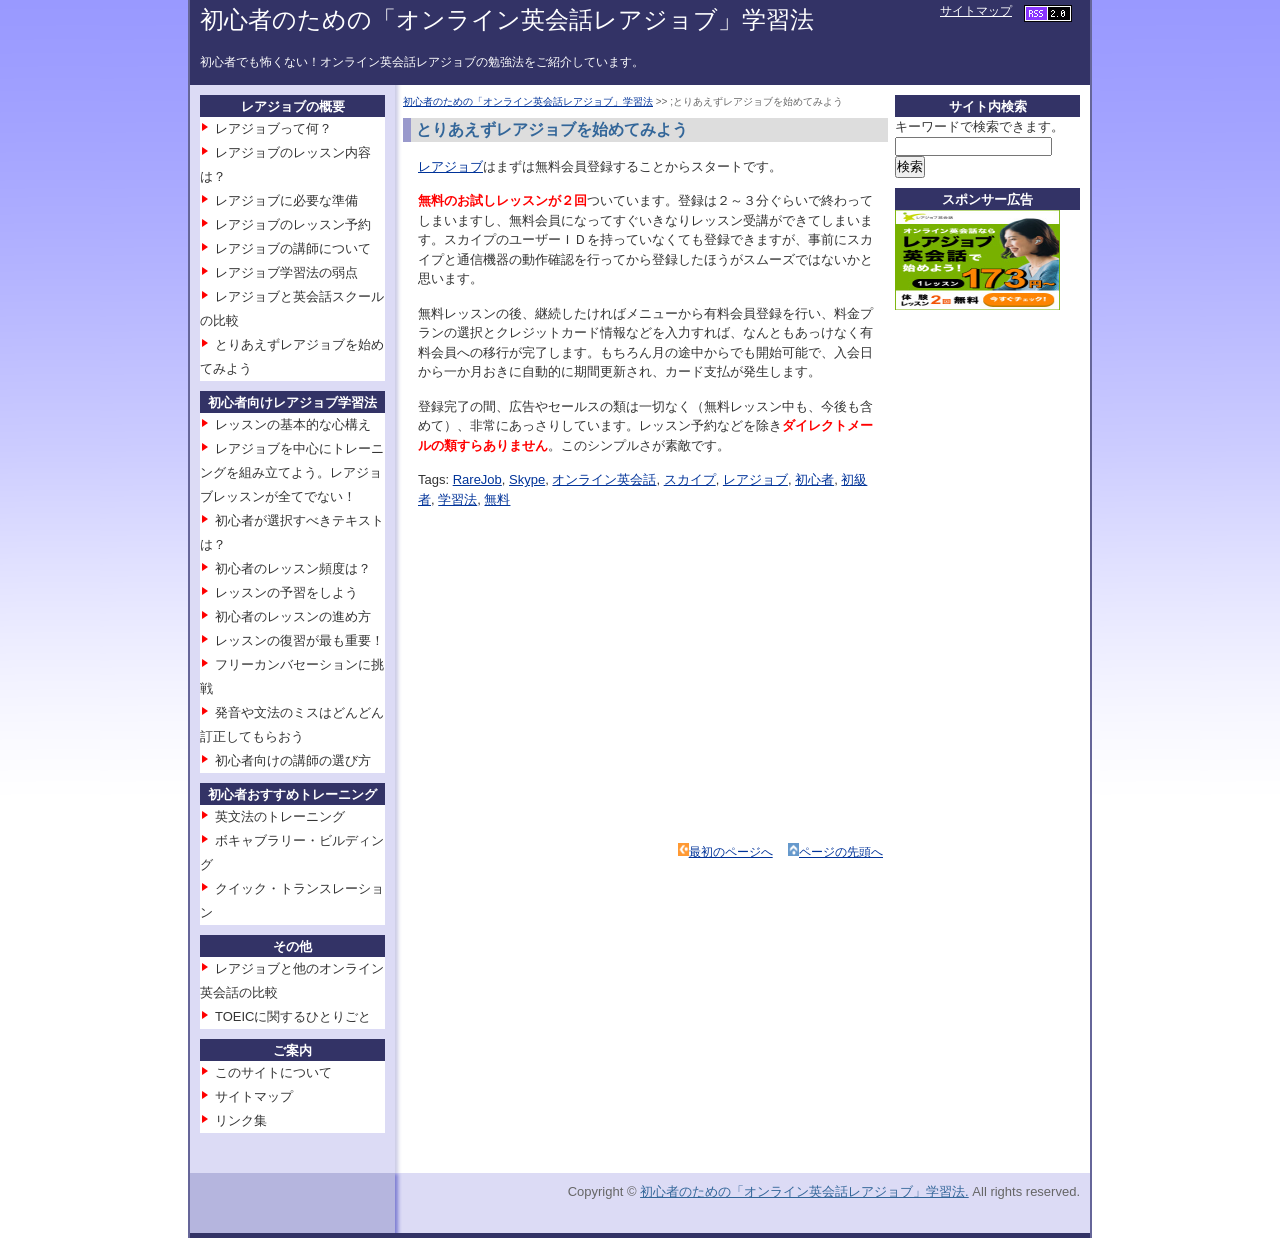  Describe the element at coordinates (273, 128) in the screenshot. I see `レアジョブって何？` at that location.